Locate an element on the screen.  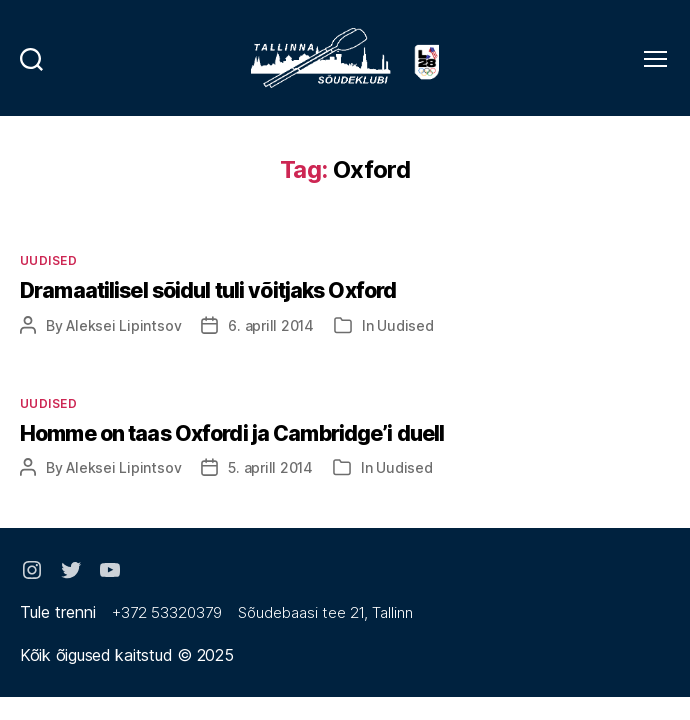
Sõudebaasi tee 21, Tallinn is located at coordinates (325, 612).